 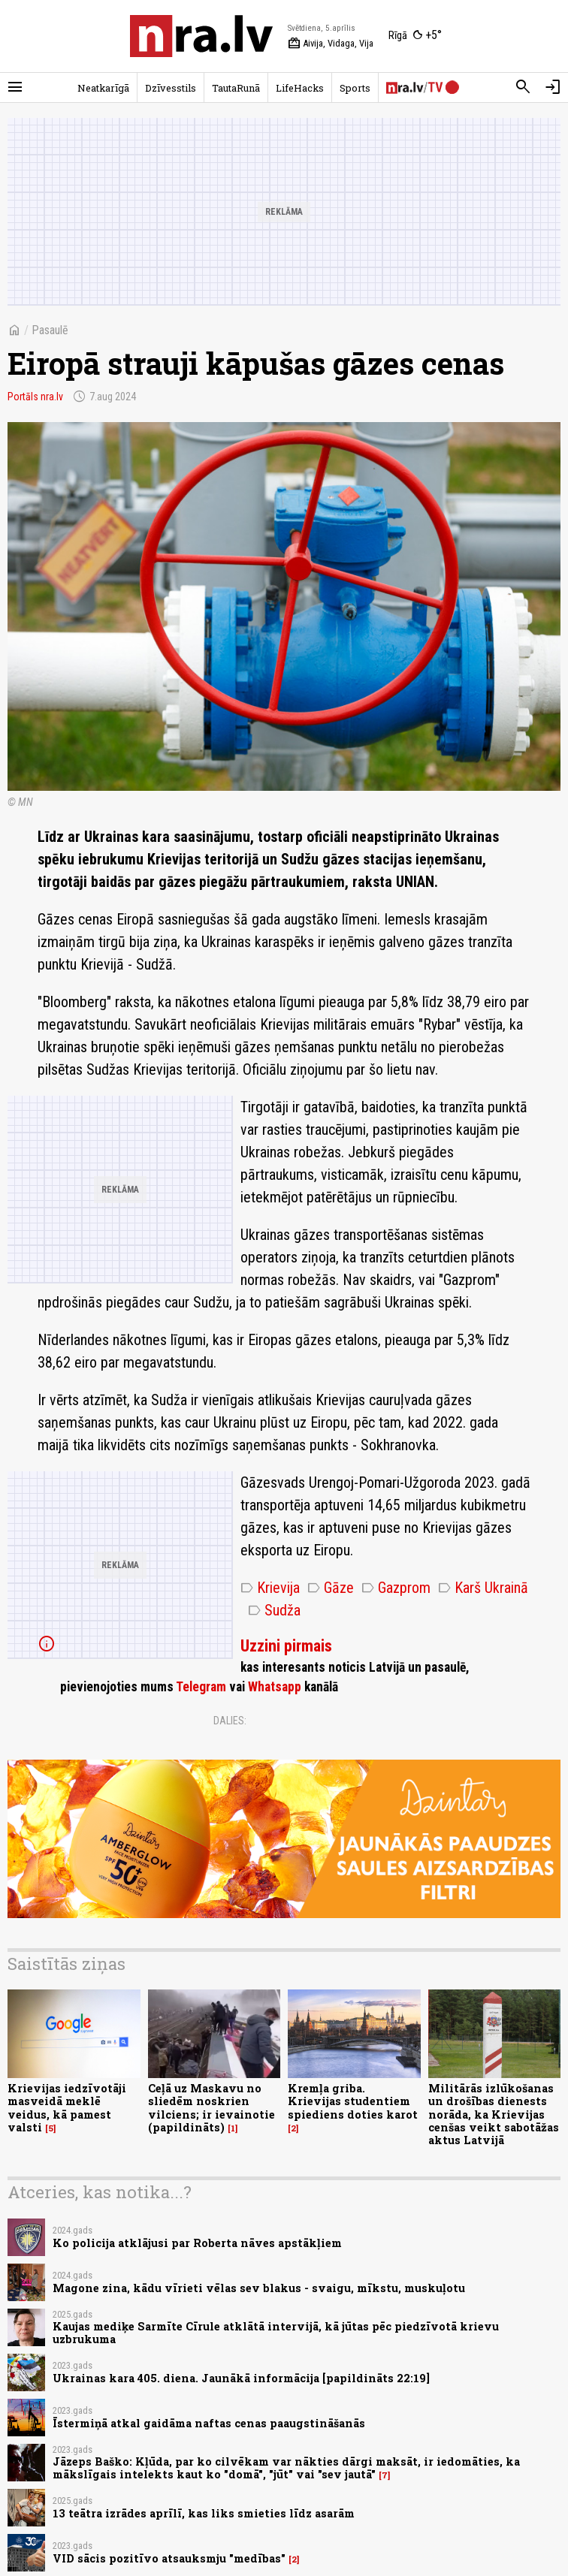 I want to click on Sudža, so click(x=274, y=1610).